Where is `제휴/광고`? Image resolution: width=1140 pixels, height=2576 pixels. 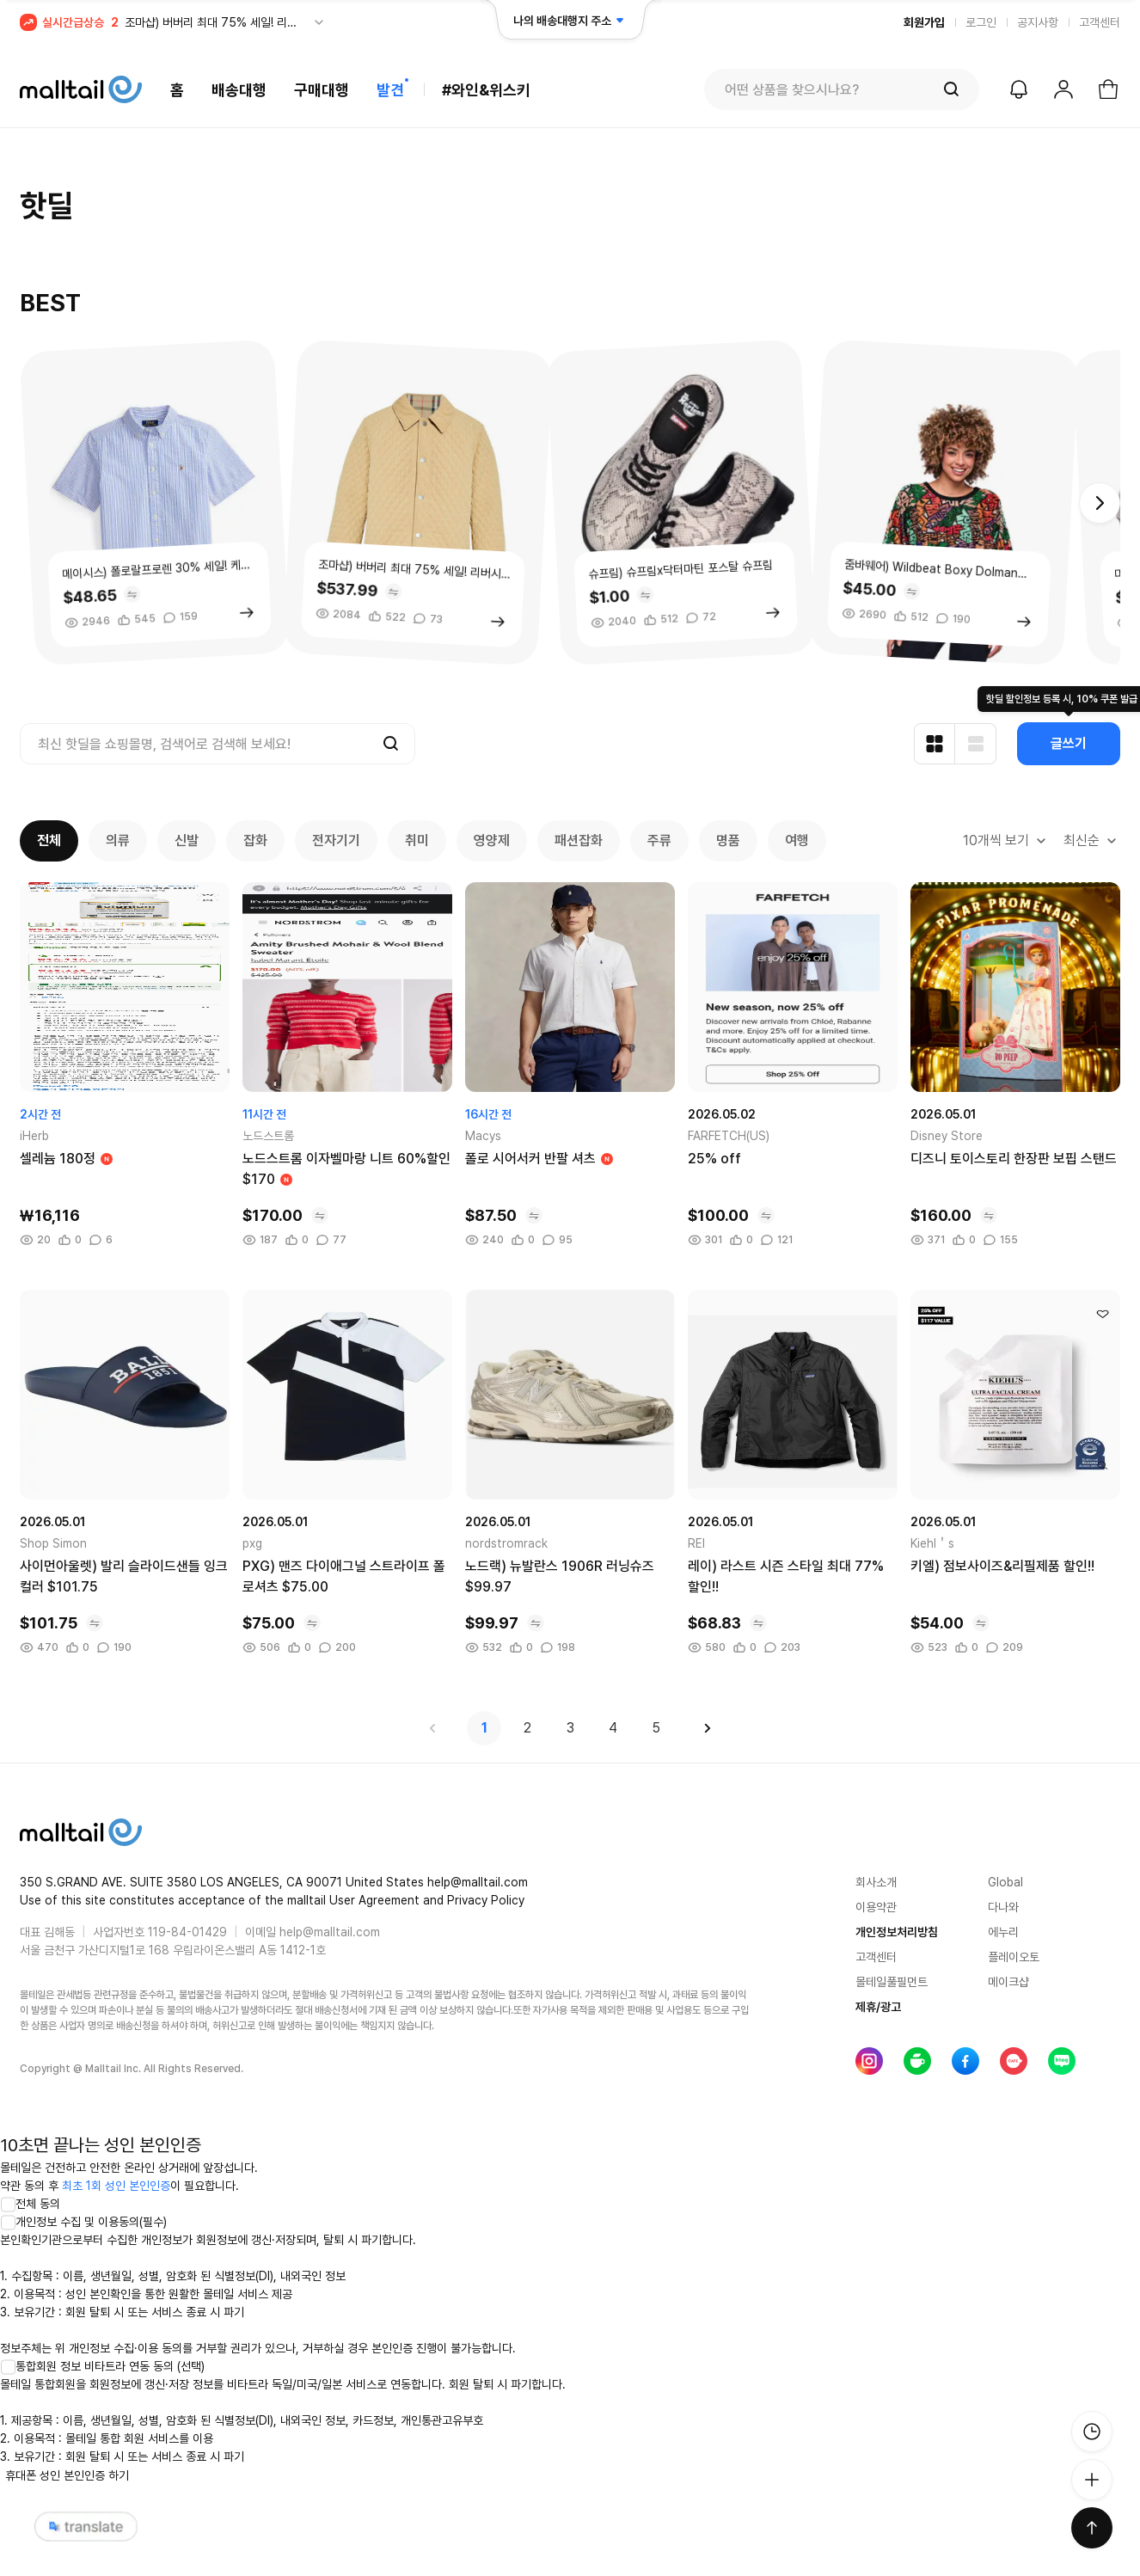 제휴/광고 is located at coordinates (878, 2007).